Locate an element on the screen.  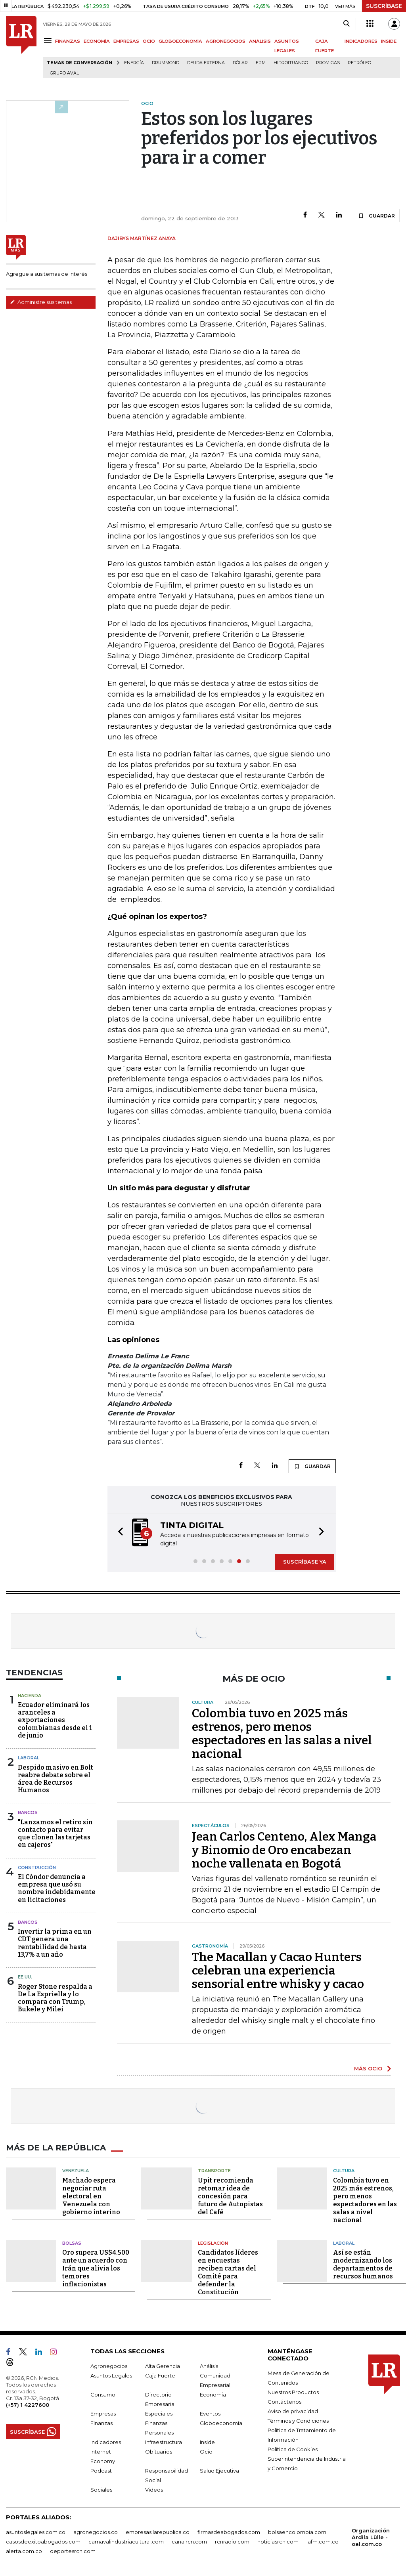
Empresas is located at coordinates (103, 2413).